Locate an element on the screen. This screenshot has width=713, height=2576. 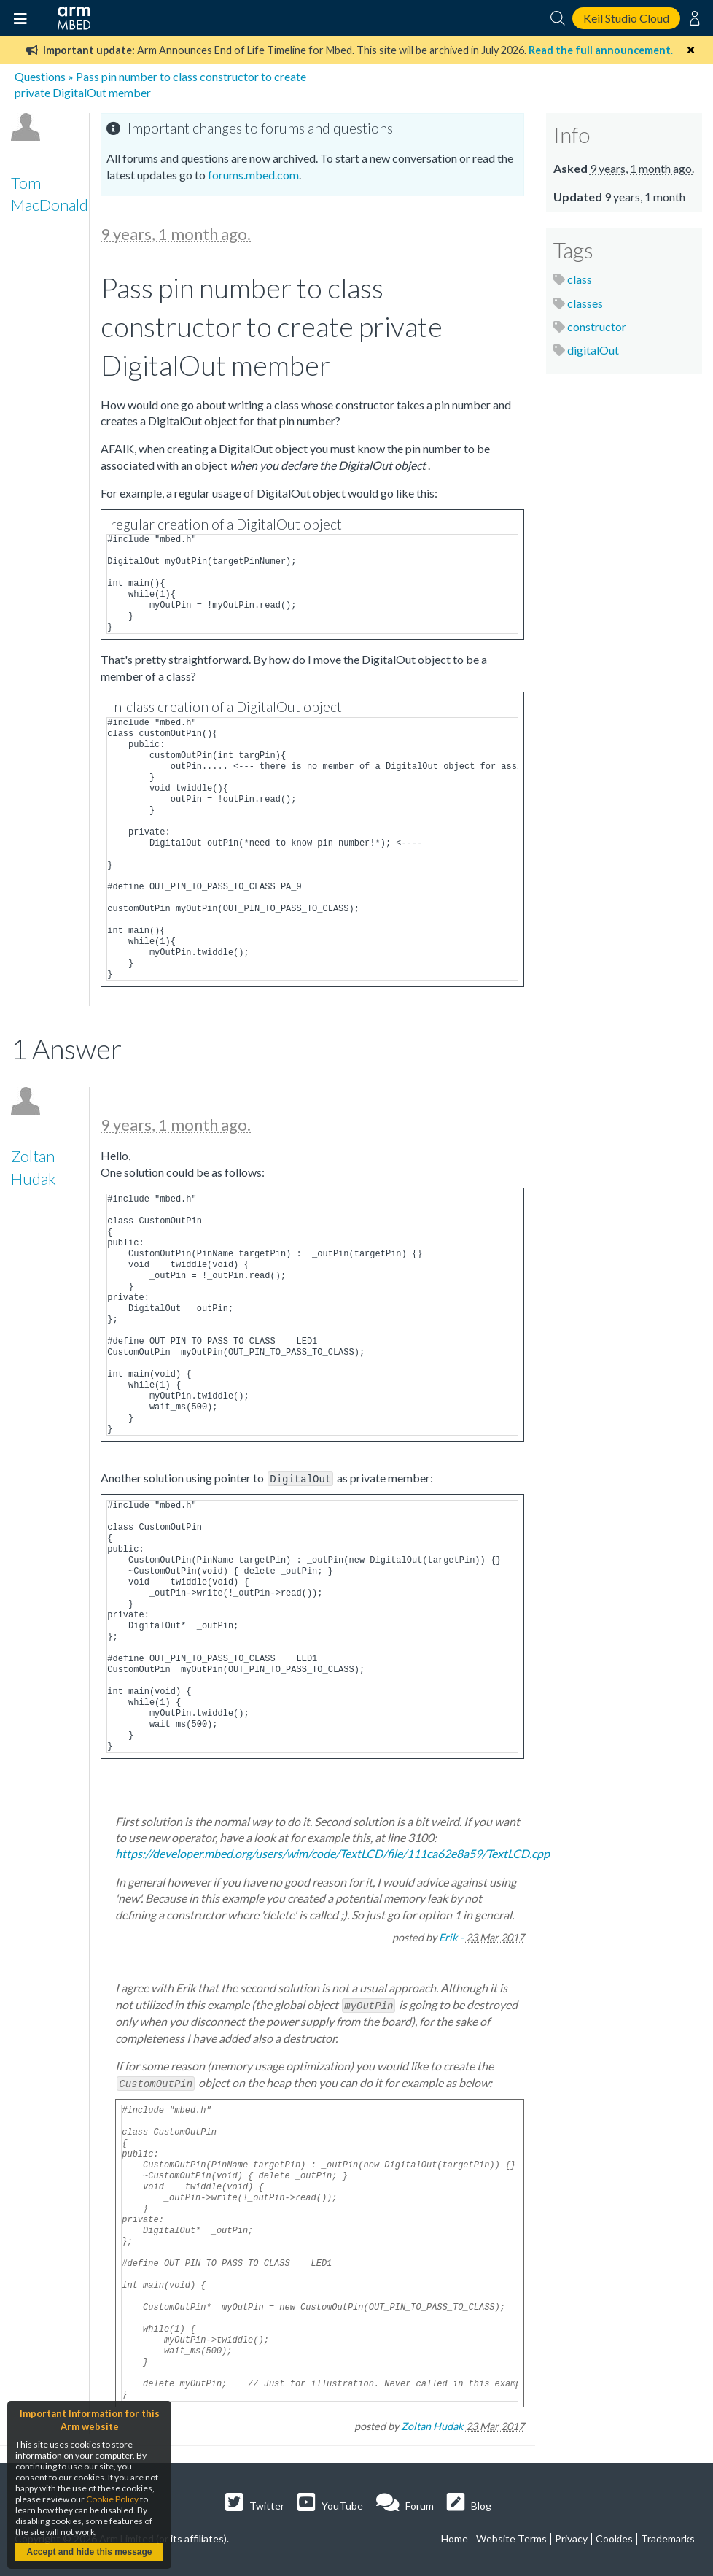
Website Terms is located at coordinates (511, 2536).